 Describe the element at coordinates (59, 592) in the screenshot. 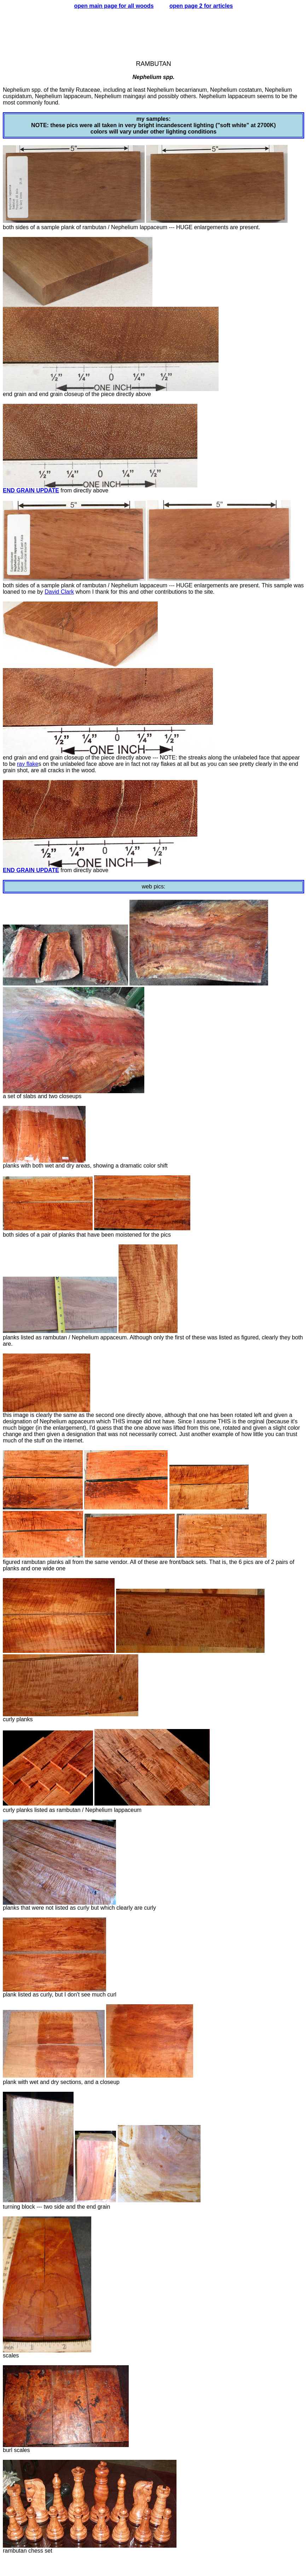

I see `David Clark` at that location.